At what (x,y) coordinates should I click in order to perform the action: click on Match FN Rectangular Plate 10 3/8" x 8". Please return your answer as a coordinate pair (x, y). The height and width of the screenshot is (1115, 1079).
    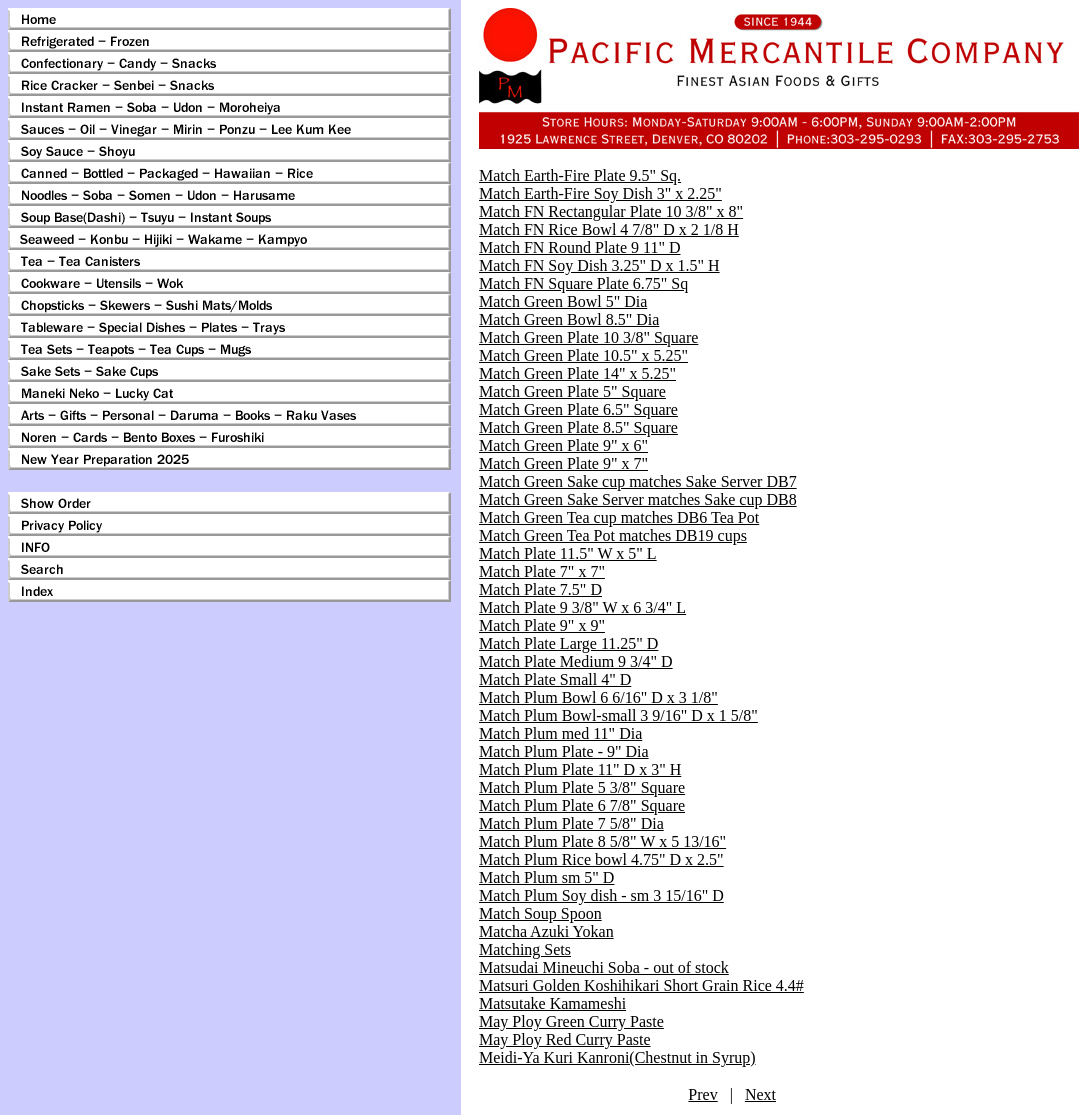
    Looking at the image, I should click on (611, 211).